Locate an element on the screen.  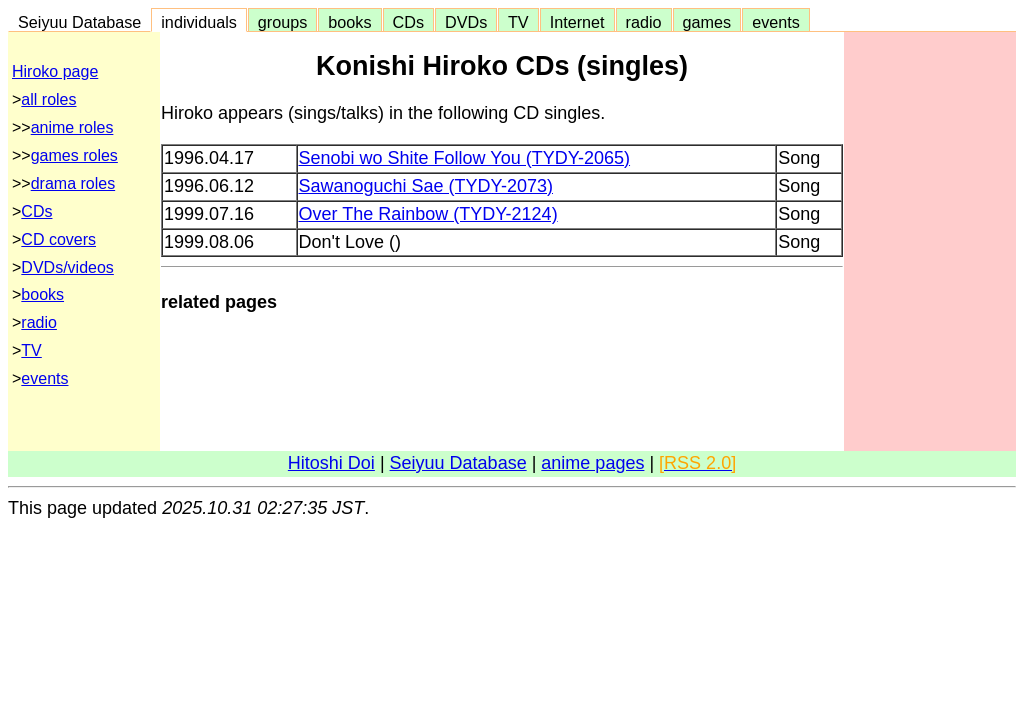
Internet is located at coordinates (577, 22).